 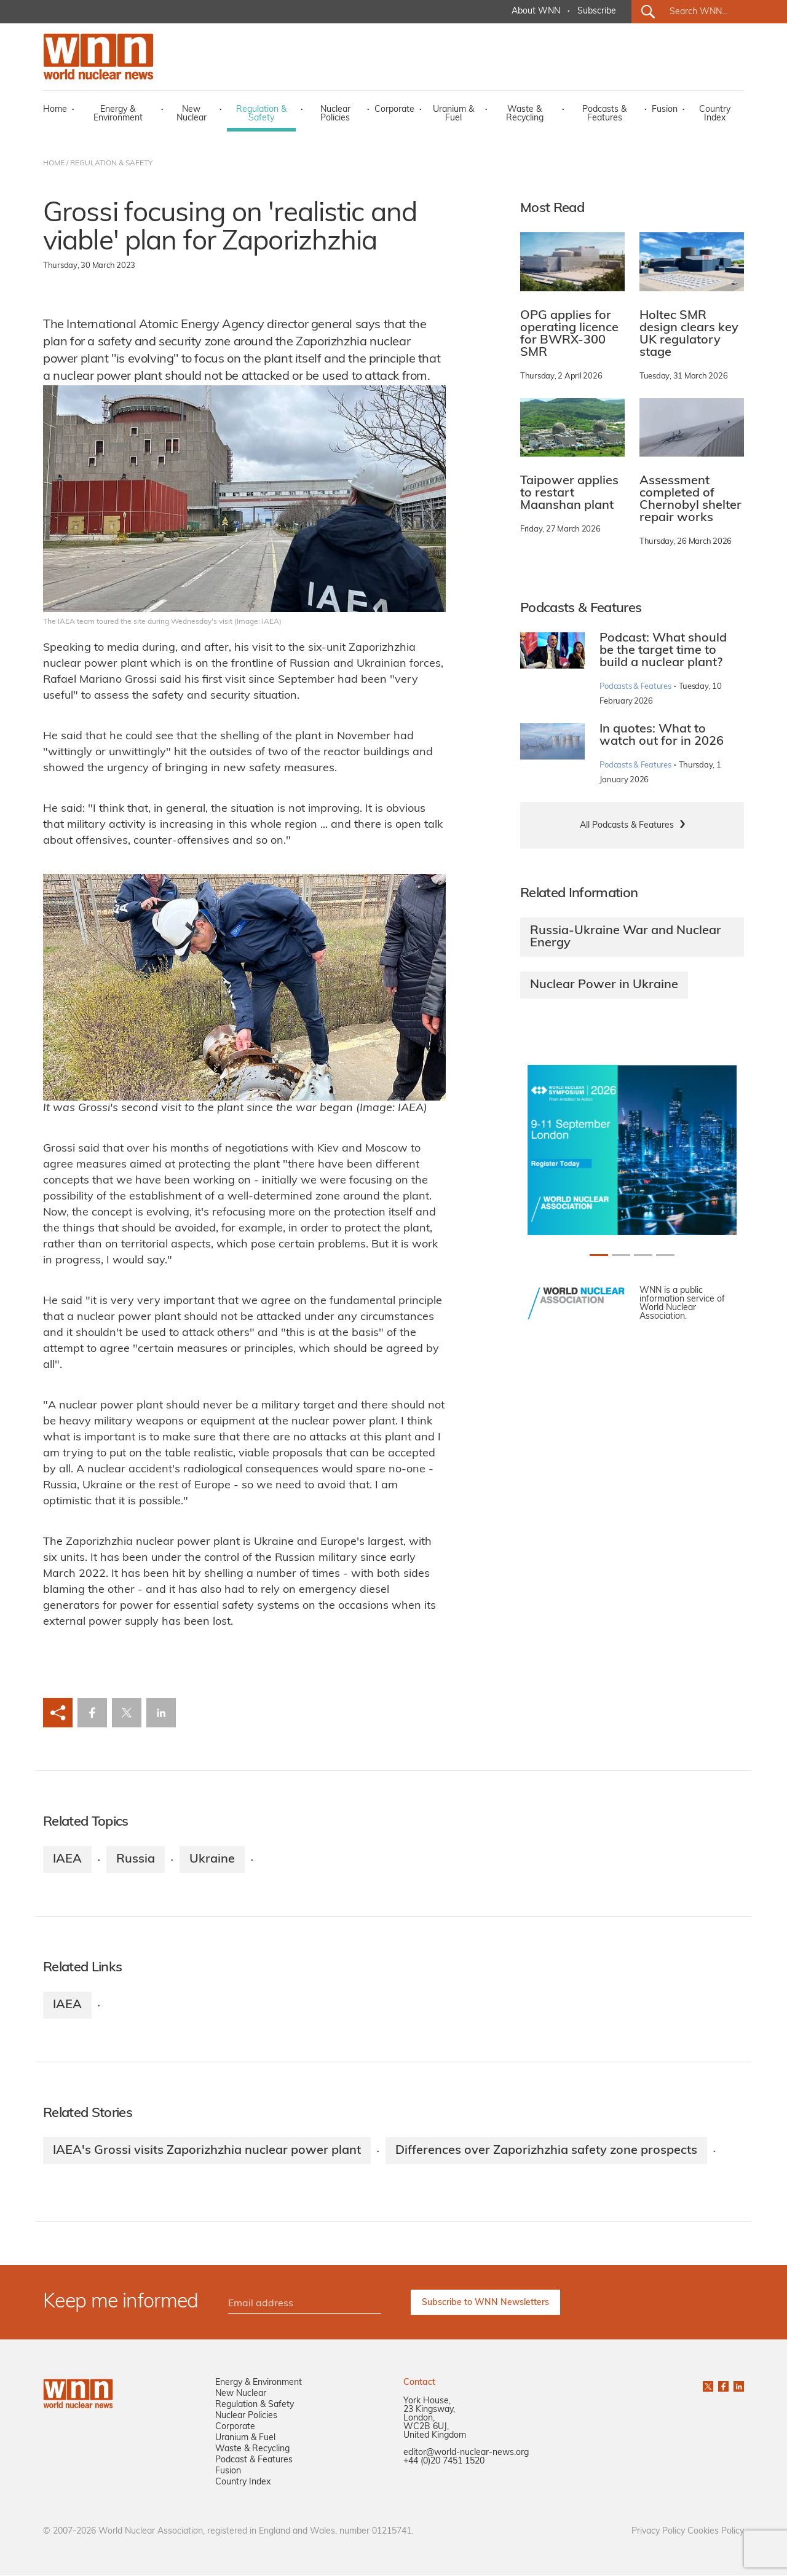 What do you see at coordinates (254, 2460) in the screenshot?
I see `Podcast & Features` at bounding box center [254, 2460].